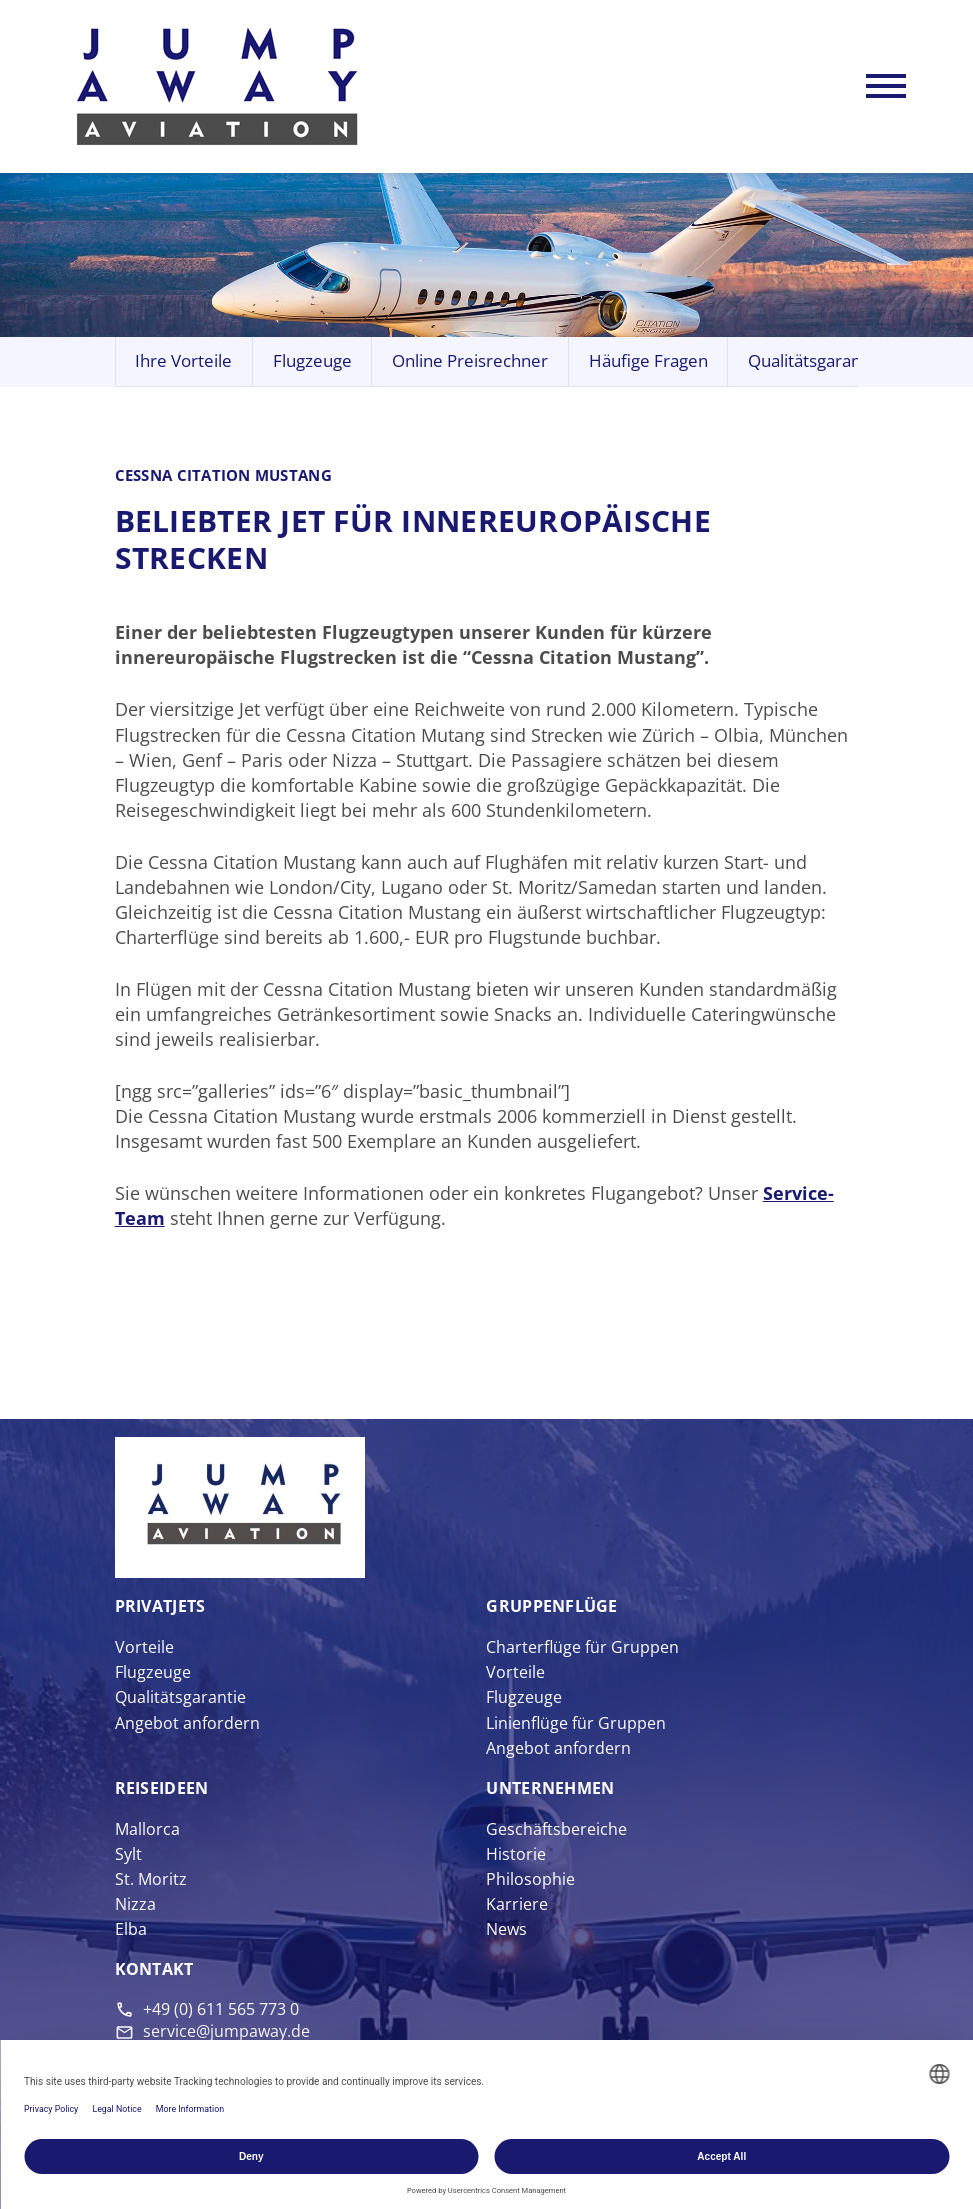 Image resolution: width=973 pixels, height=2209 pixels. What do you see at coordinates (160, 1606) in the screenshot?
I see `Privat­jets` at bounding box center [160, 1606].